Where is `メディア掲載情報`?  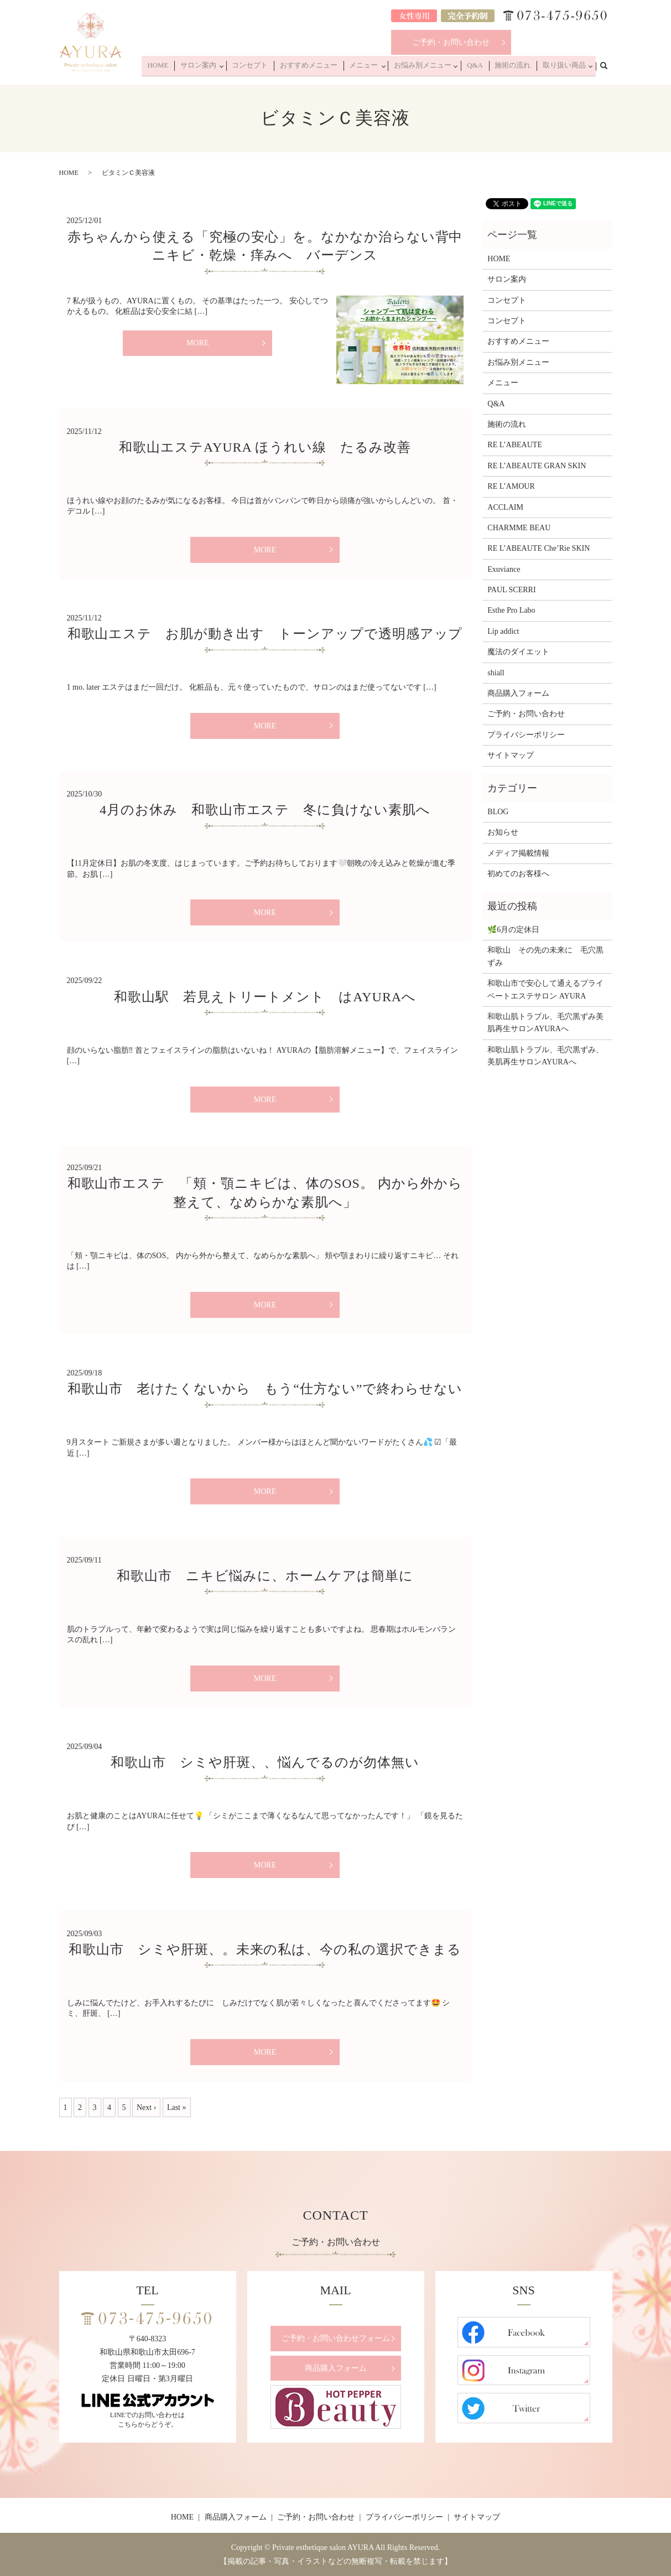
メディア掲載情報 is located at coordinates (518, 853).